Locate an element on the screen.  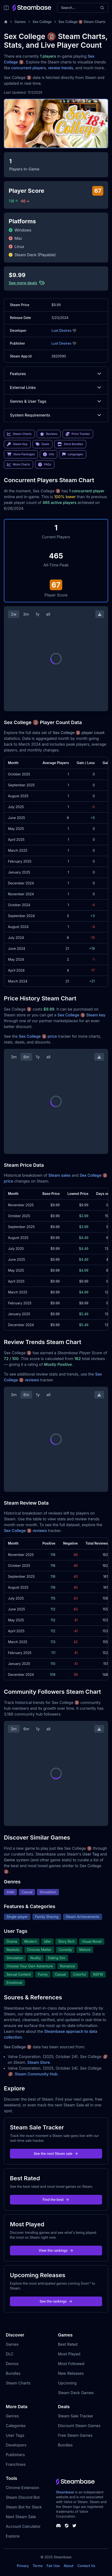
2w is located at coordinates (13, 614).